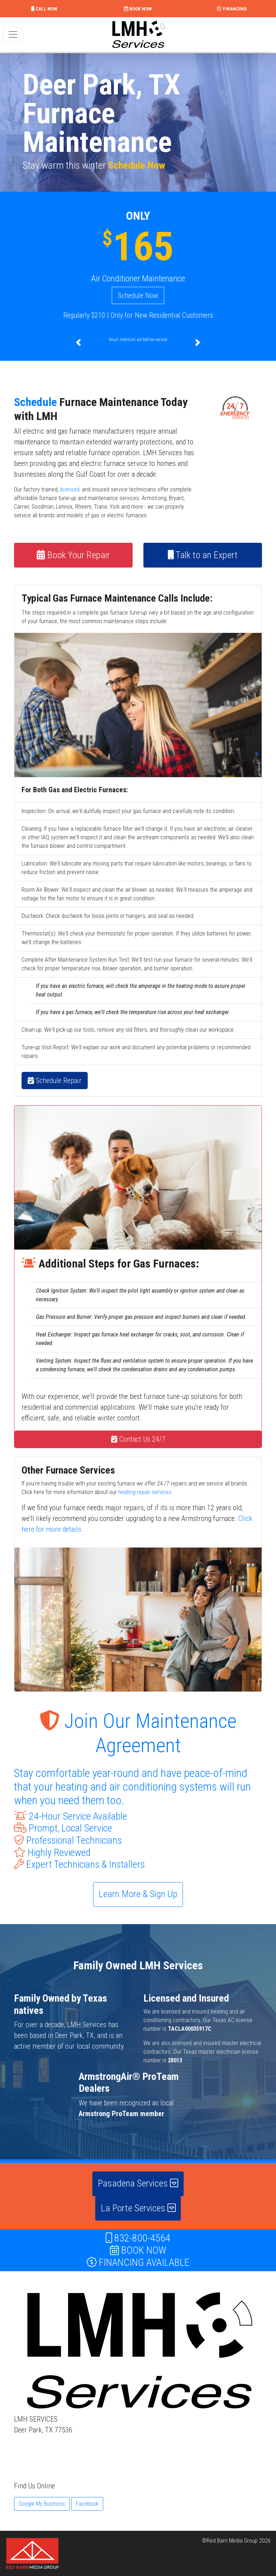 This screenshot has width=276, height=2576. I want to click on Talk to an Expert, so click(203, 555).